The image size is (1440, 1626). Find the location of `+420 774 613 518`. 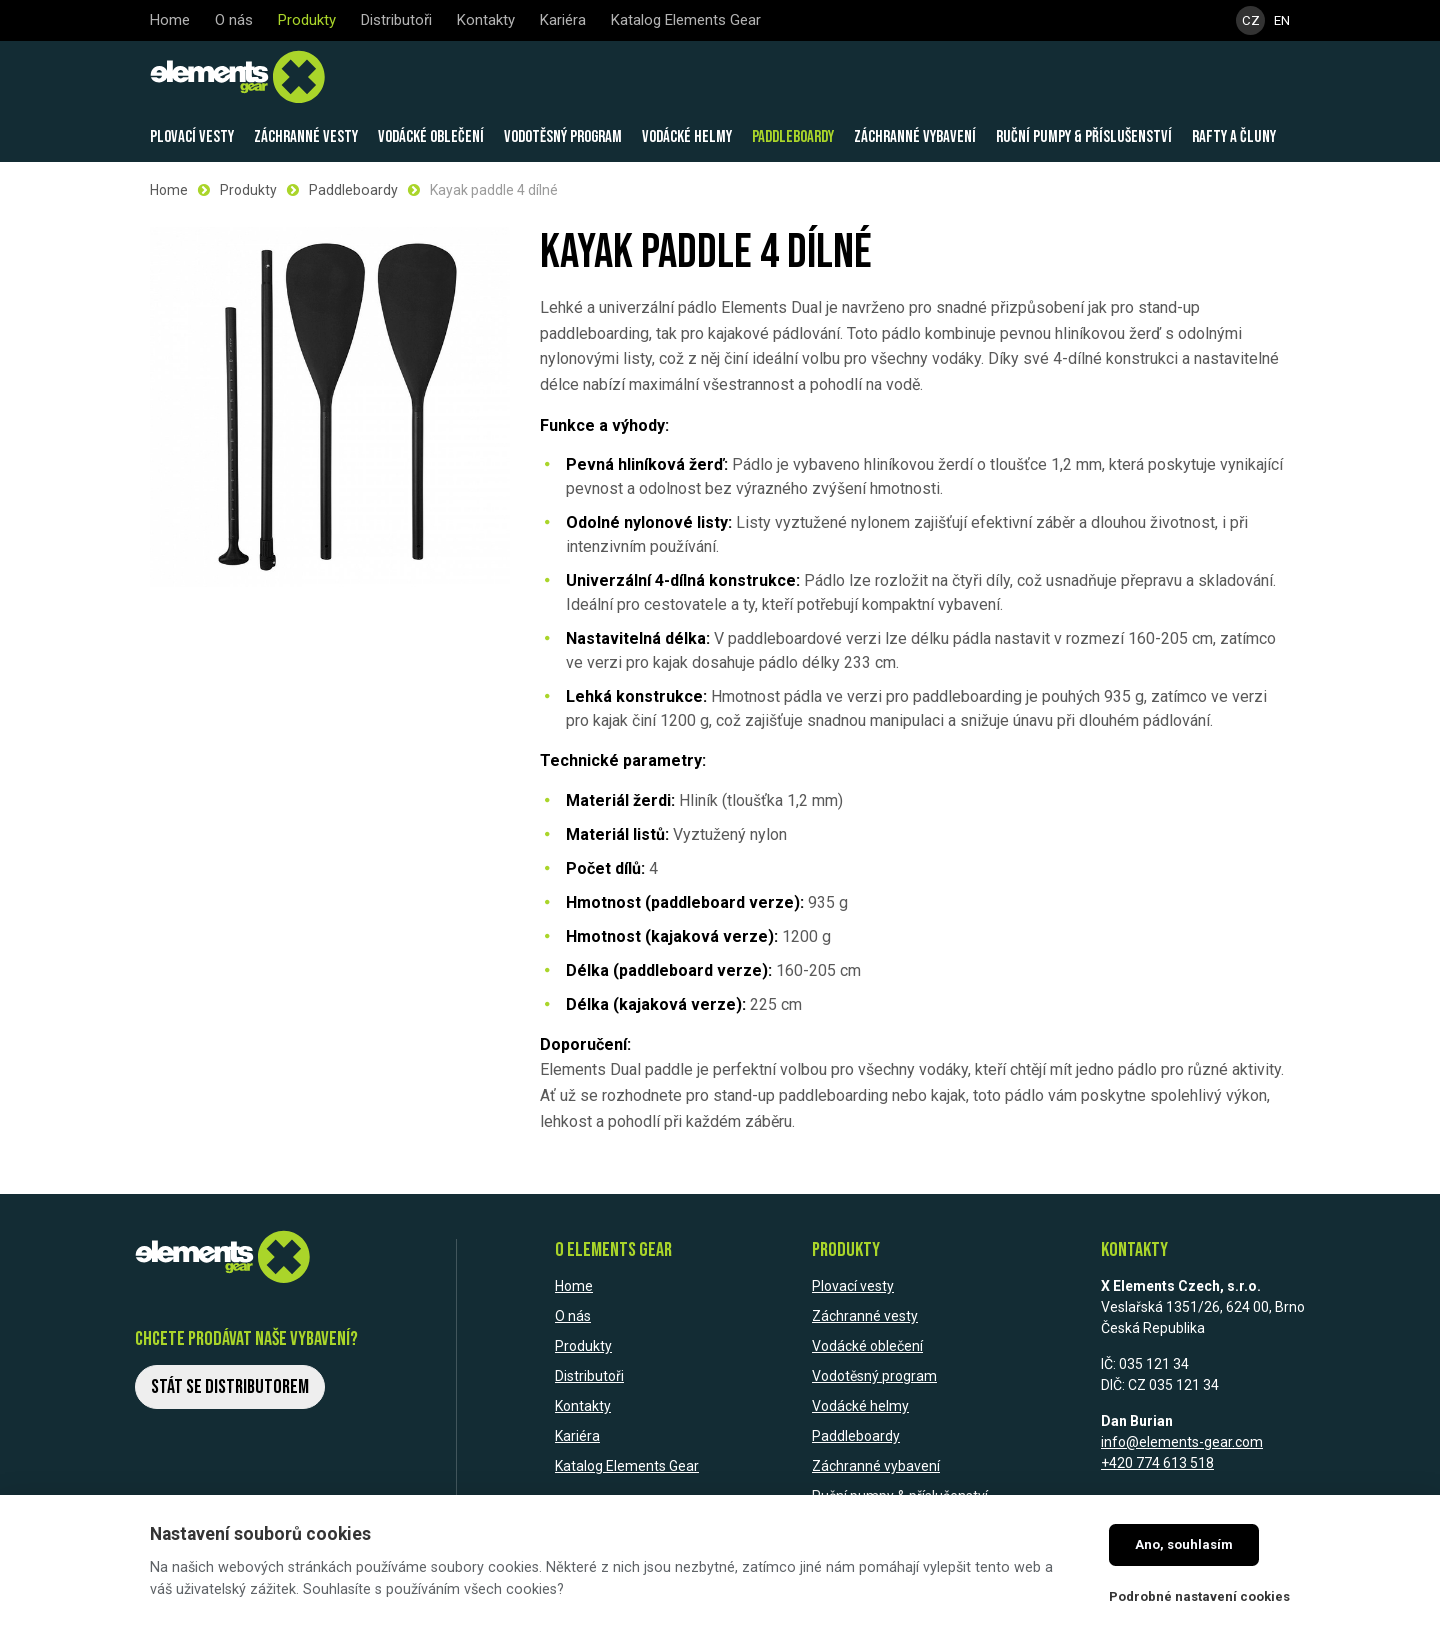

+420 774 613 518 is located at coordinates (1157, 1463).